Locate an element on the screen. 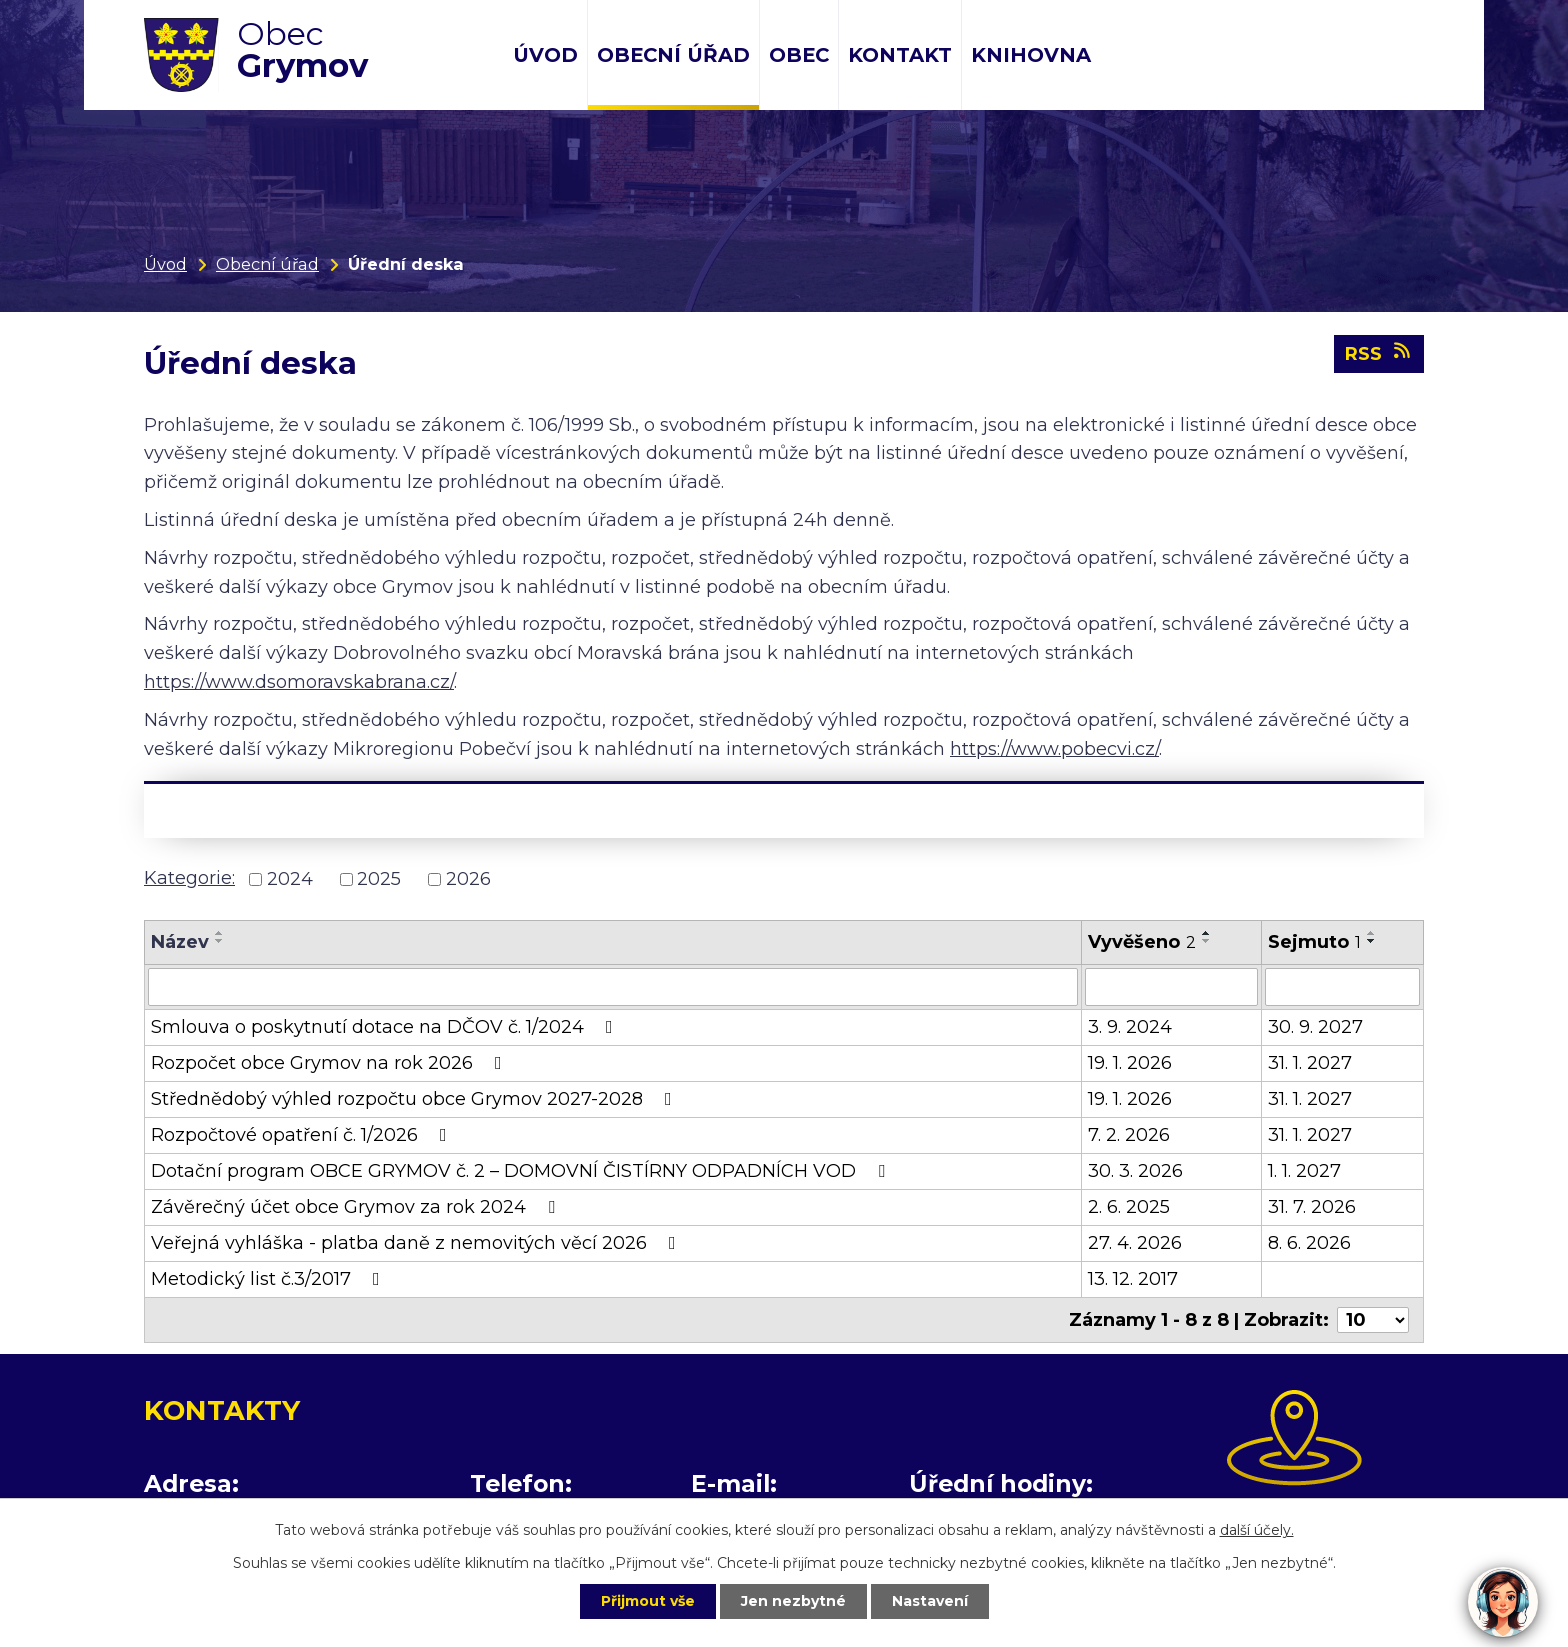  Vyvěšeno is located at coordinates (1142, 942).